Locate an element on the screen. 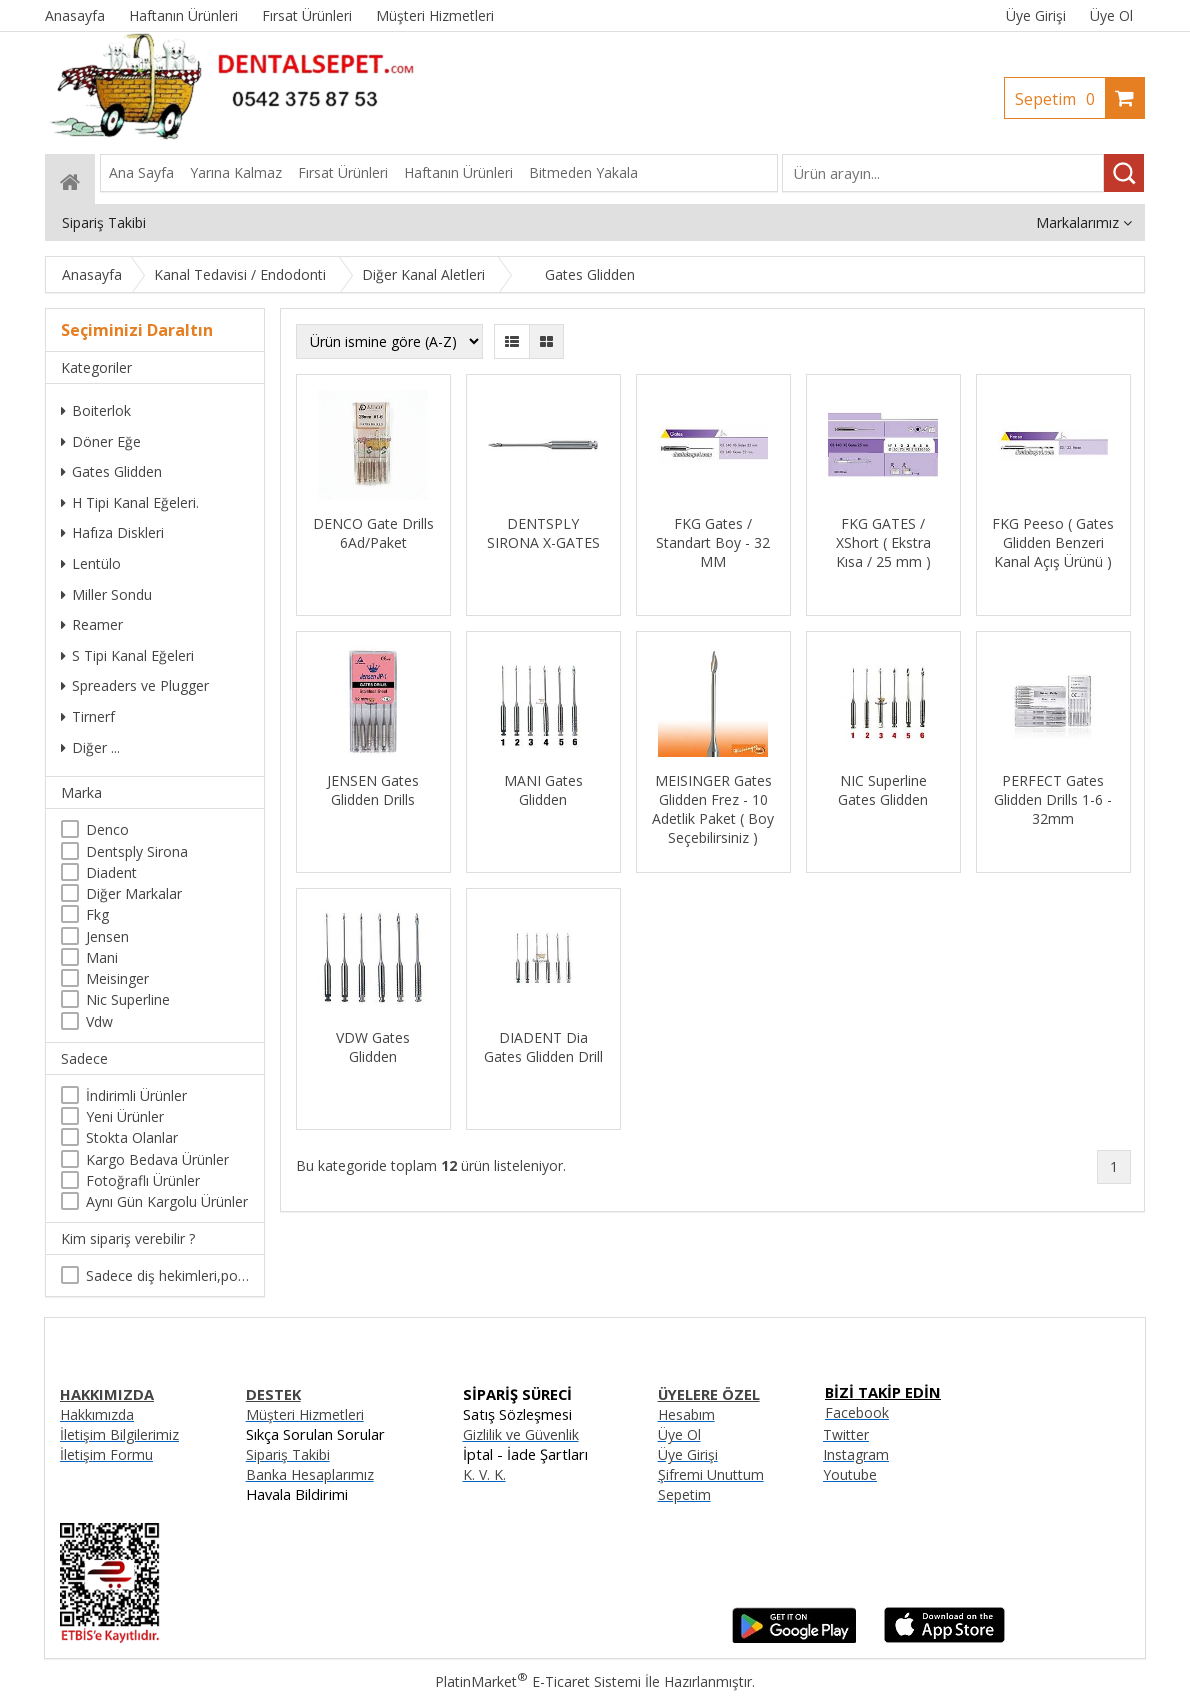  Döner Eğe is located at coordinates (101, 441).